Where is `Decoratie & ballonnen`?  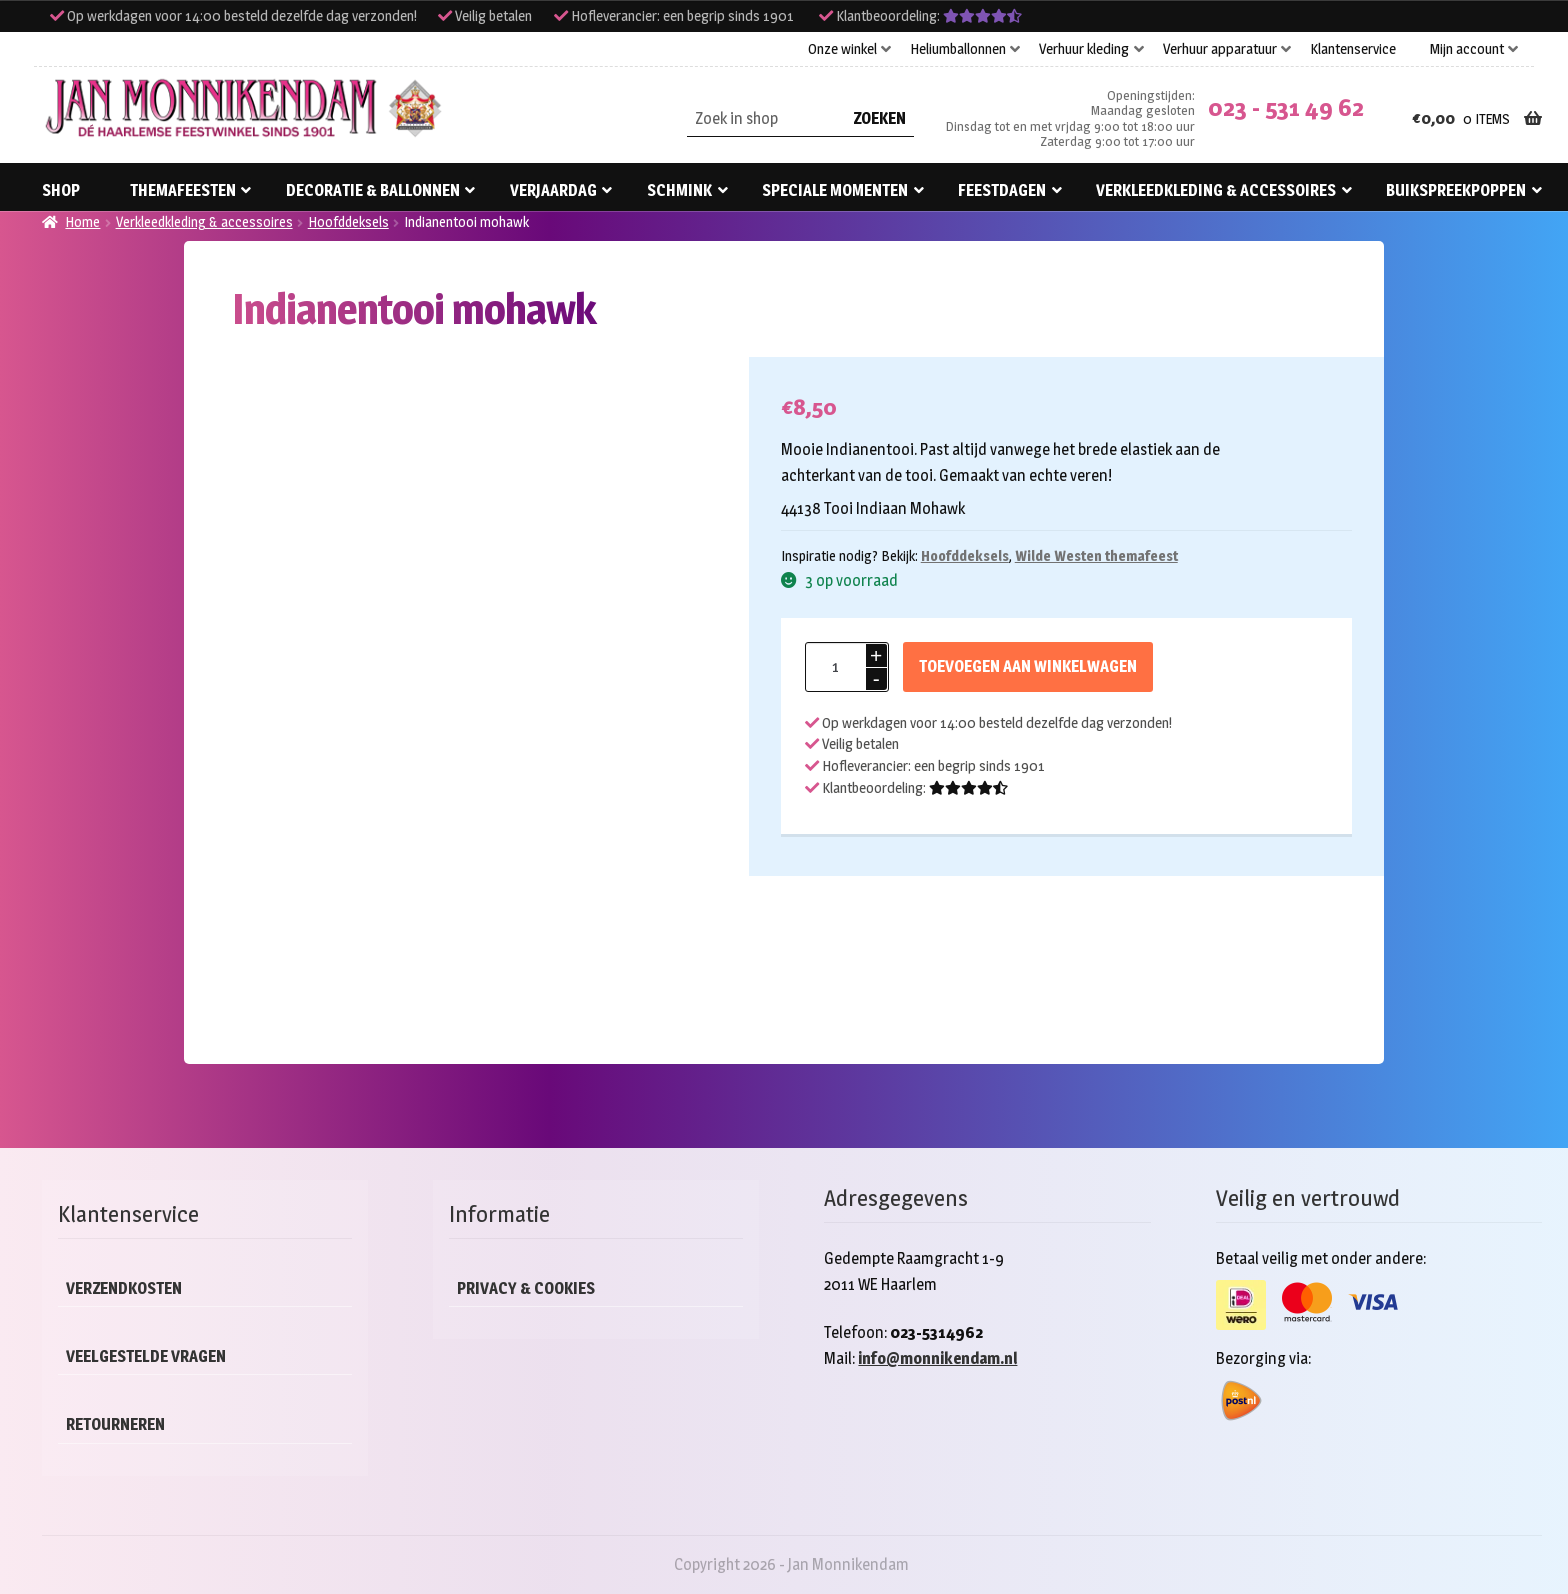 Decoratie & ballonnen is located at coordinates (373, 190).